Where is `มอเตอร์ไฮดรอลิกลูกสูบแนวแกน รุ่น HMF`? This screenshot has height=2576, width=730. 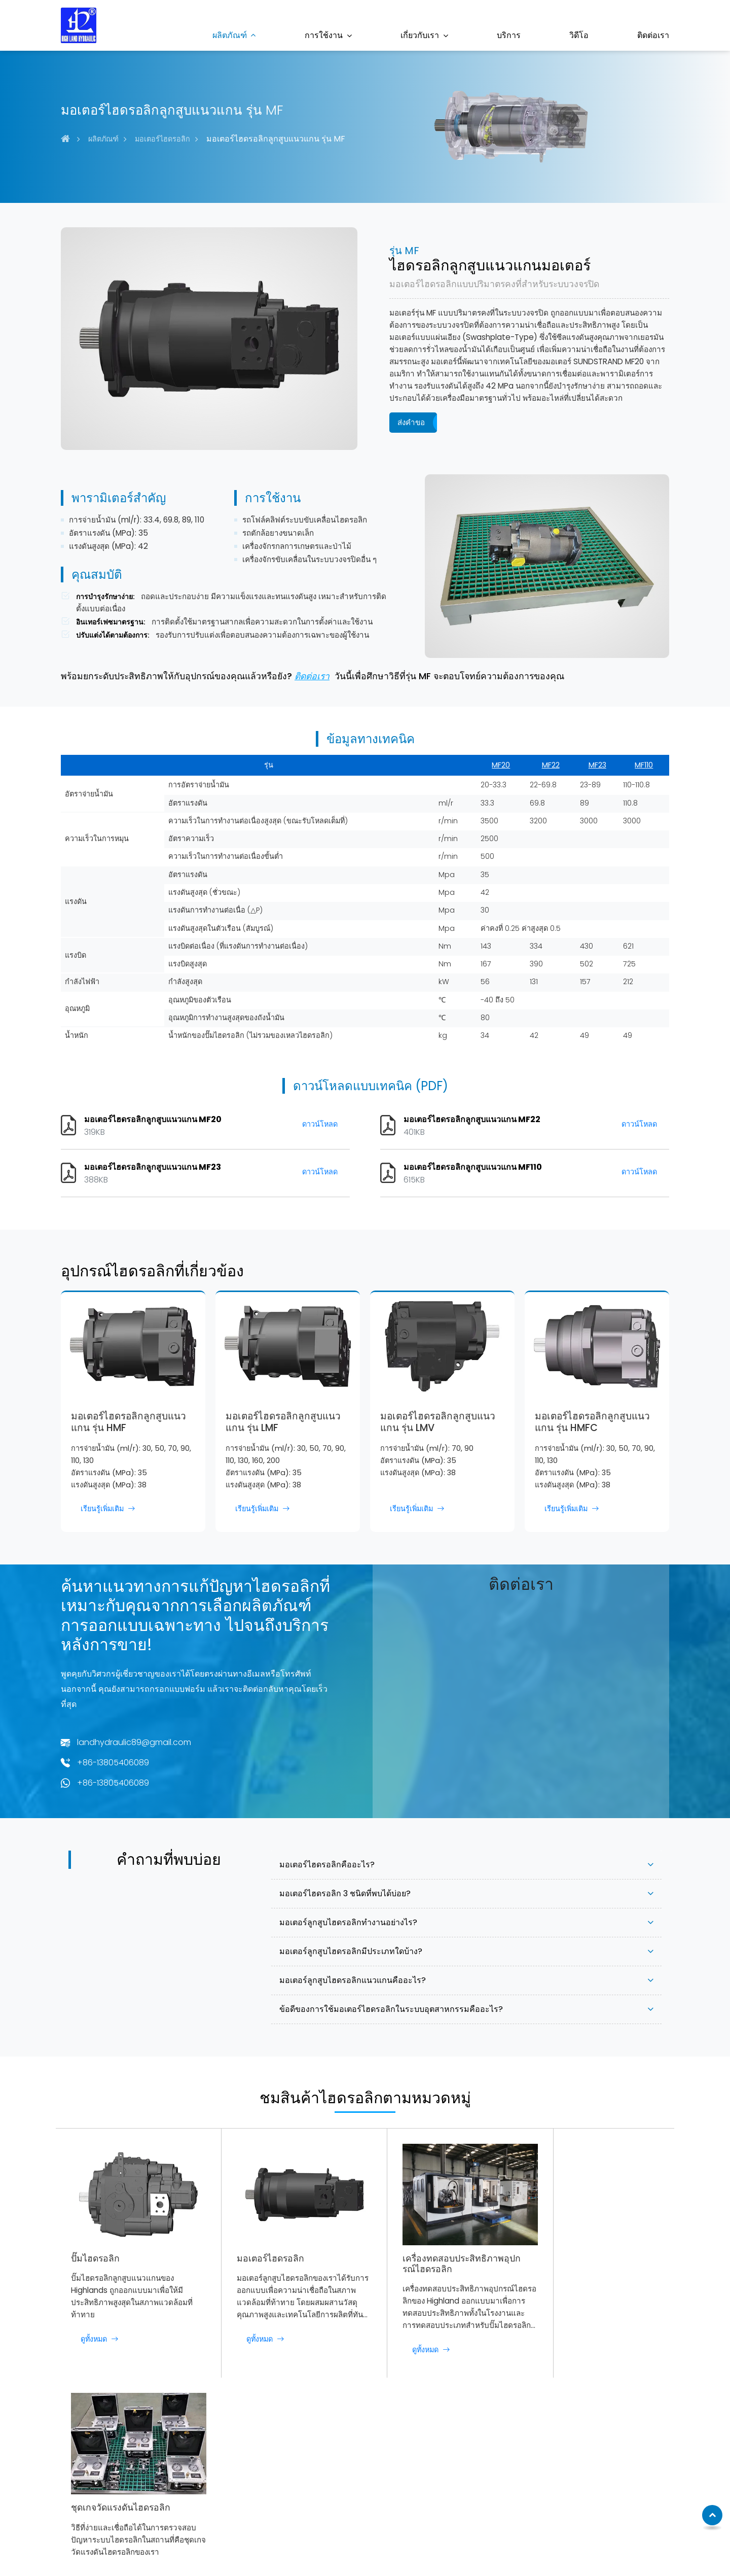
มอเตอร์ไฮดรอลิกลูกสูบแนวแกน รุ่น HMF is located at coordinates (128, 1422).